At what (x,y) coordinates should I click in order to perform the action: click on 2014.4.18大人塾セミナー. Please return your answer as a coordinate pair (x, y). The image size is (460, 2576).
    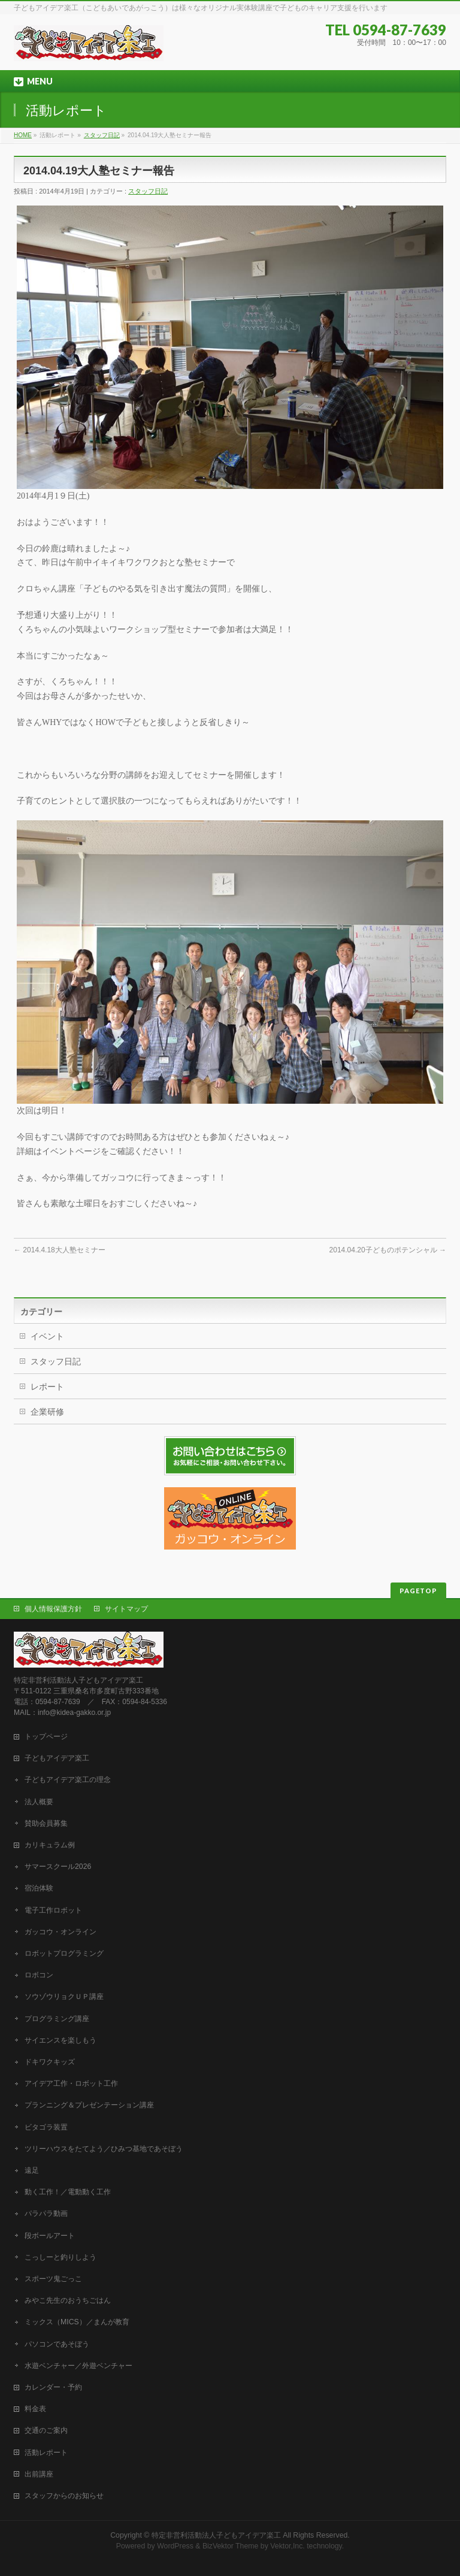
    Looking at the image, I should click on (59, 1250).